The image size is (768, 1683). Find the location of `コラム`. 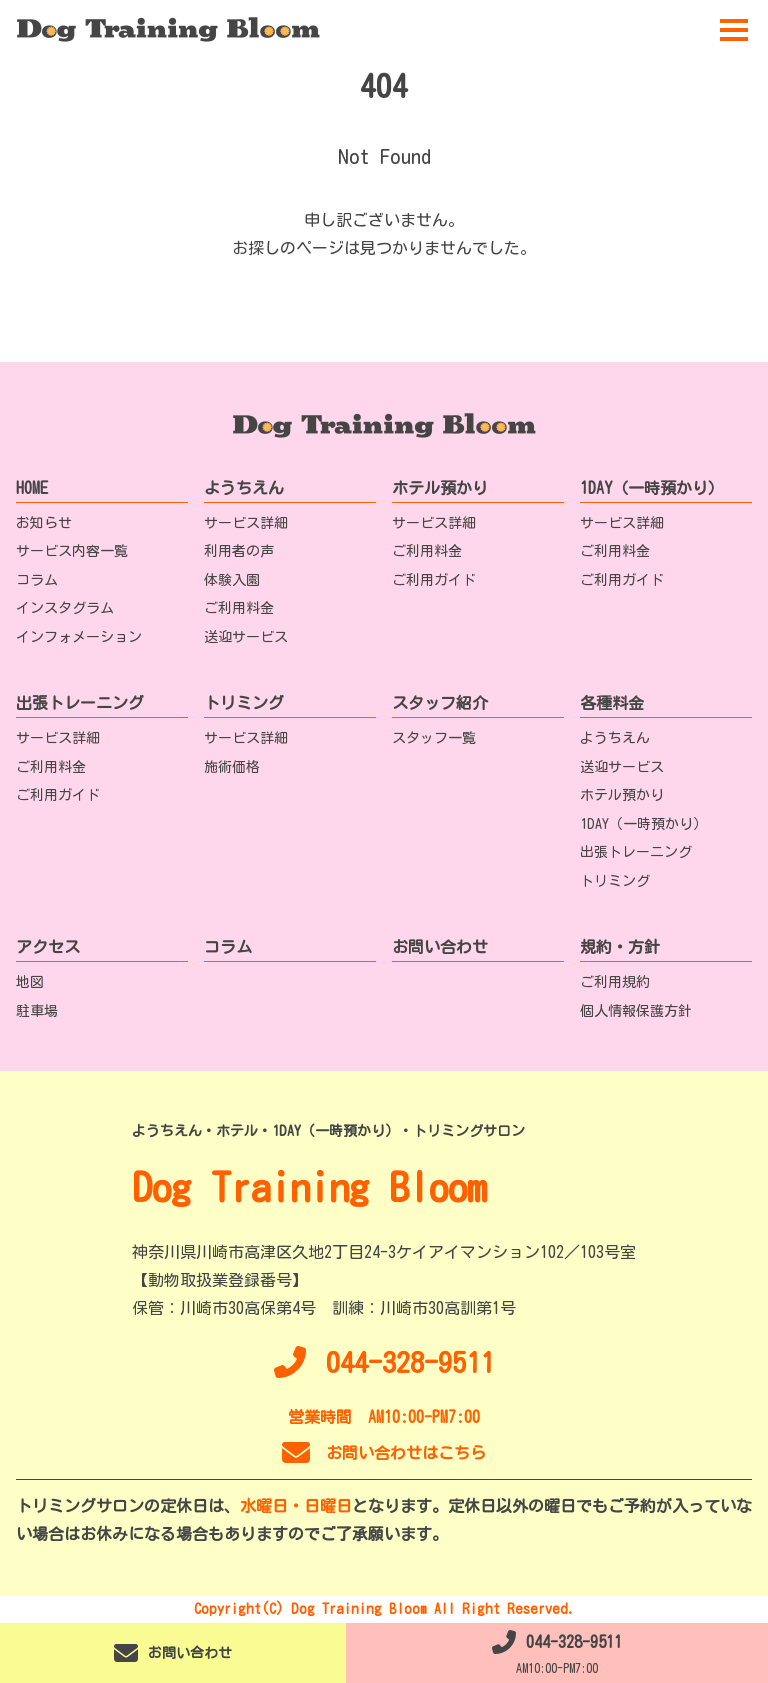

コラム is located at coordinates (37, 580).